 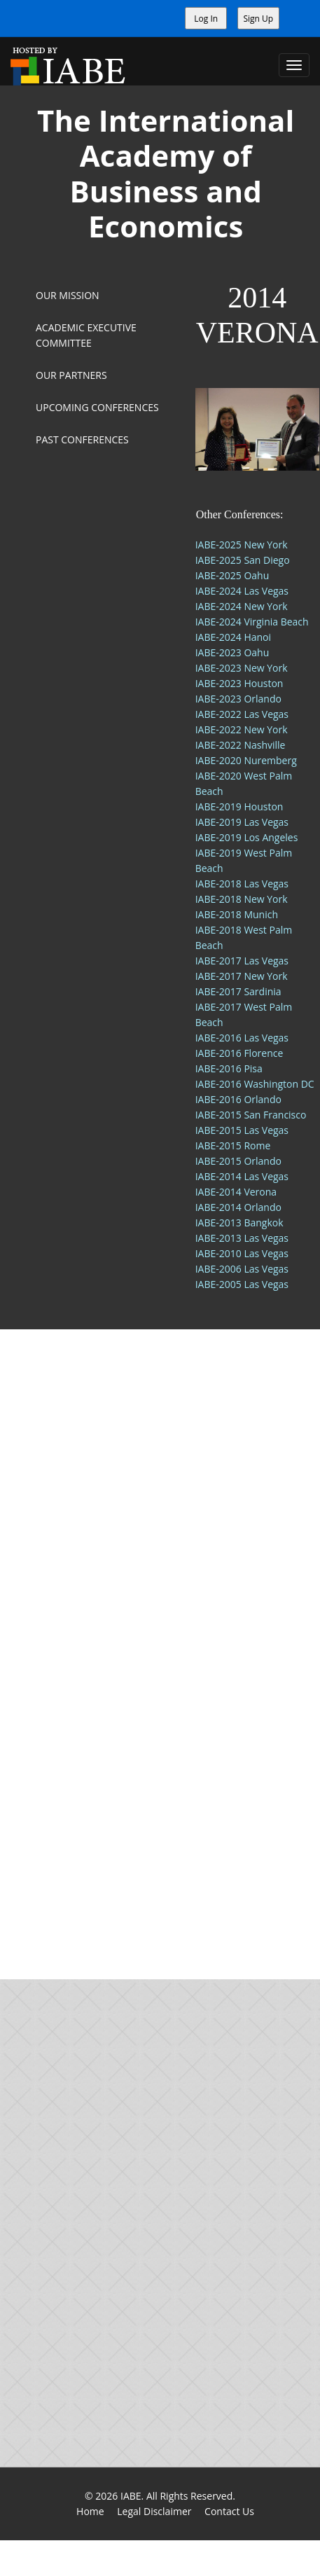 What do you see at coordinates (239, 1053) in the screenshot?
I see `IABE-2016 Florence` at bounding box center [239, 1053].